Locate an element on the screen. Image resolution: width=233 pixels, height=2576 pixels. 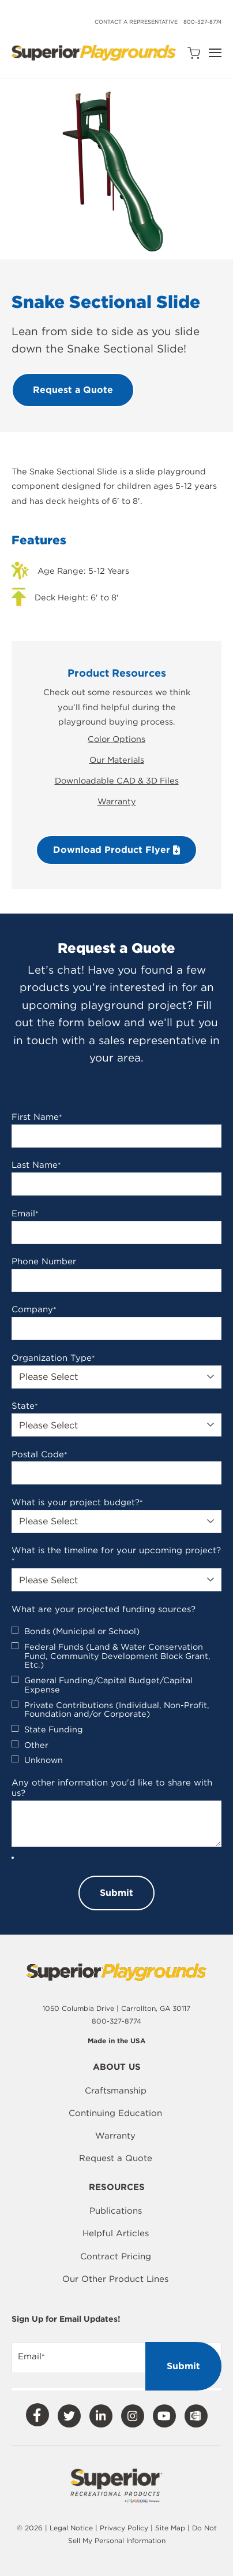
About Us is located at coordinates (117, 2067).